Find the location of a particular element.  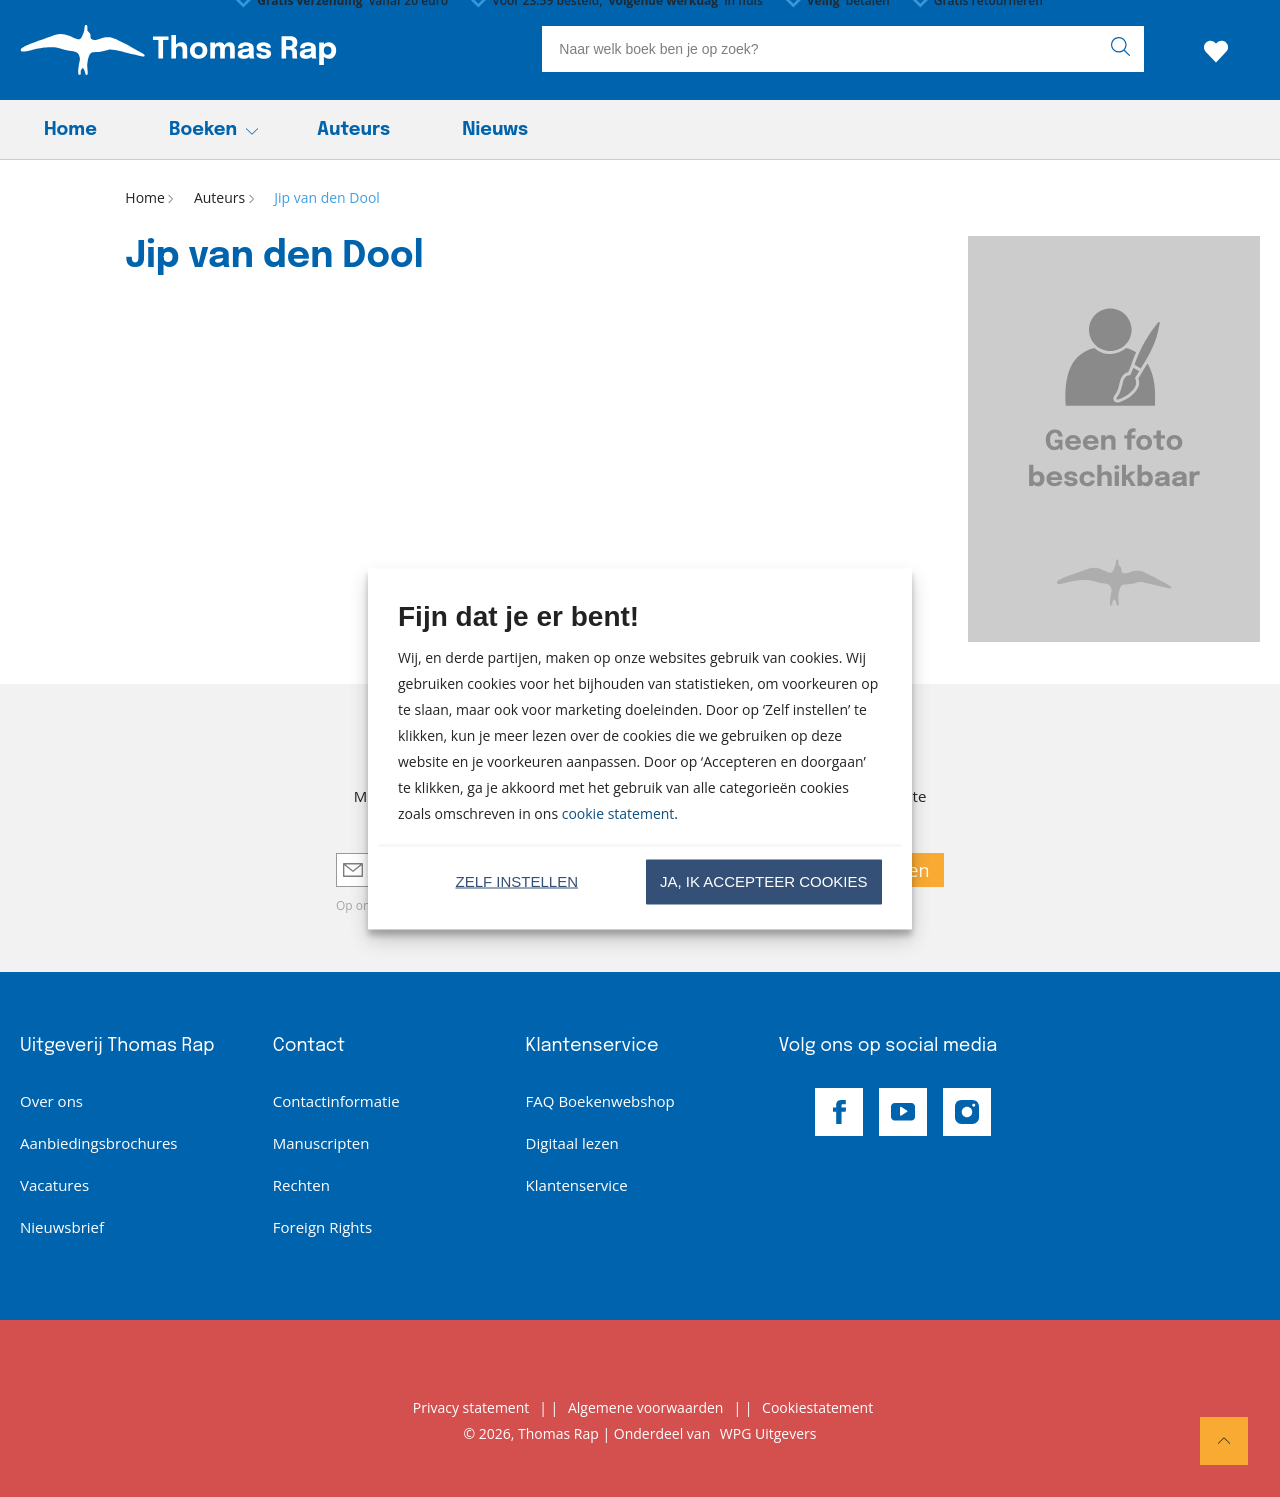

Manuscripten is located at coordinates (321, 1143).